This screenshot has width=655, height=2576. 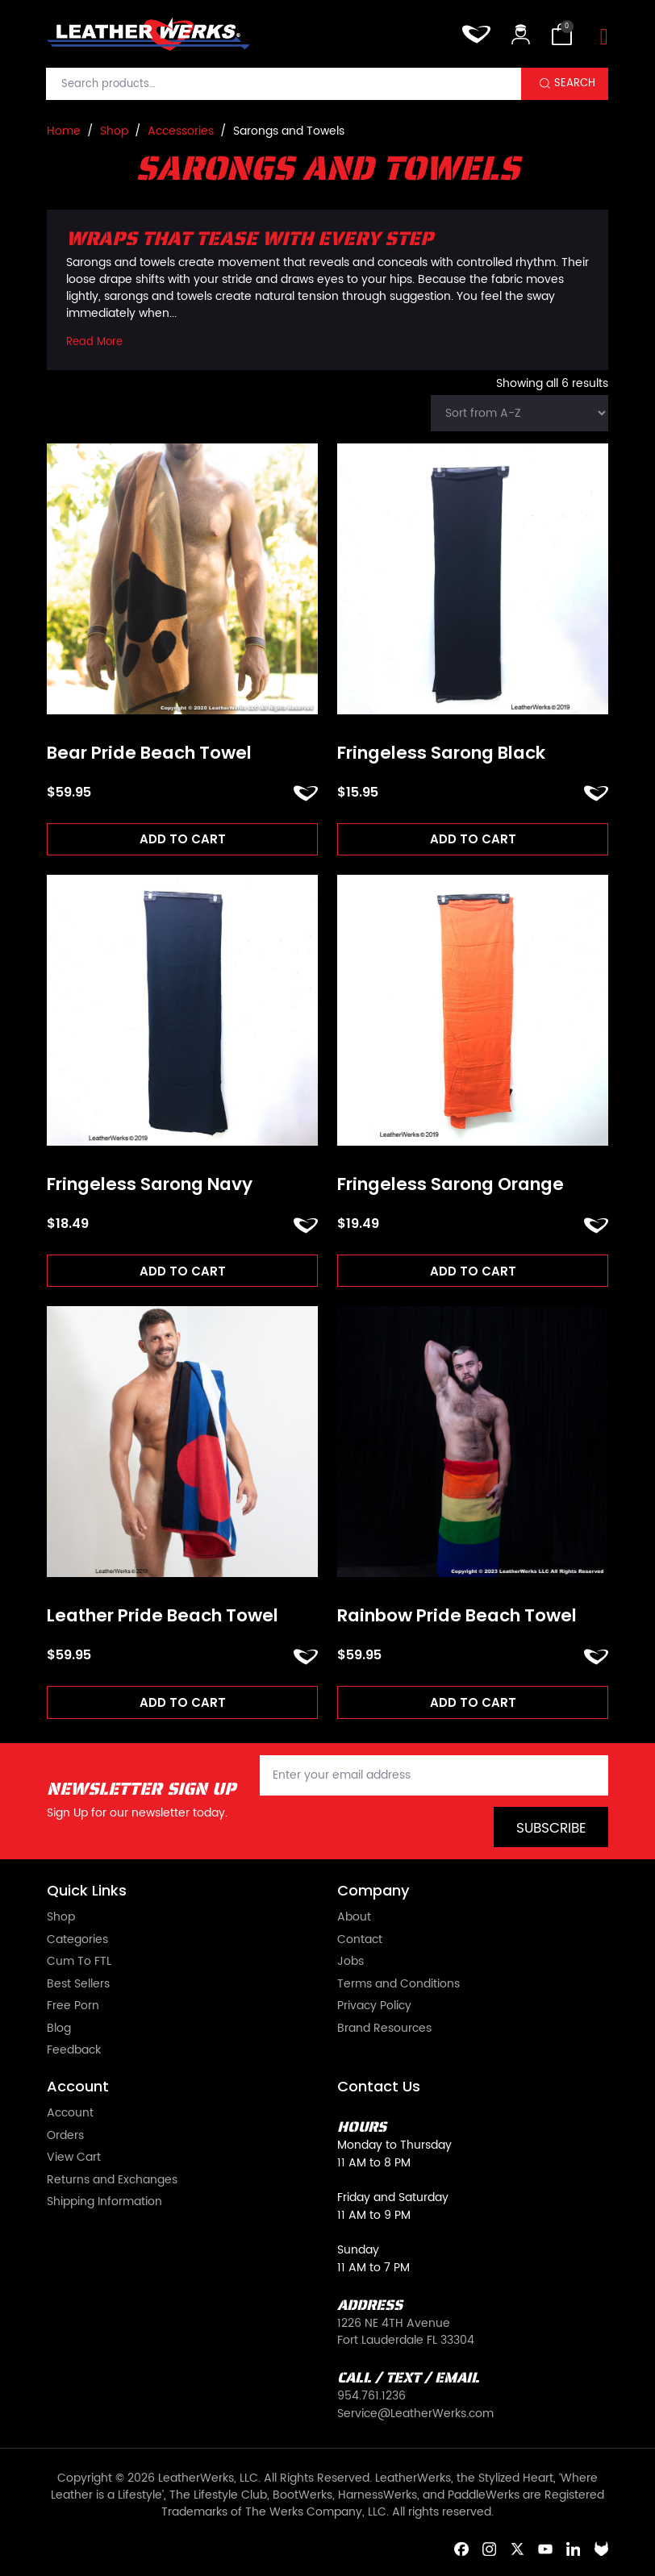 I want to click on Brand Resources, so click(x=384, y=2029).